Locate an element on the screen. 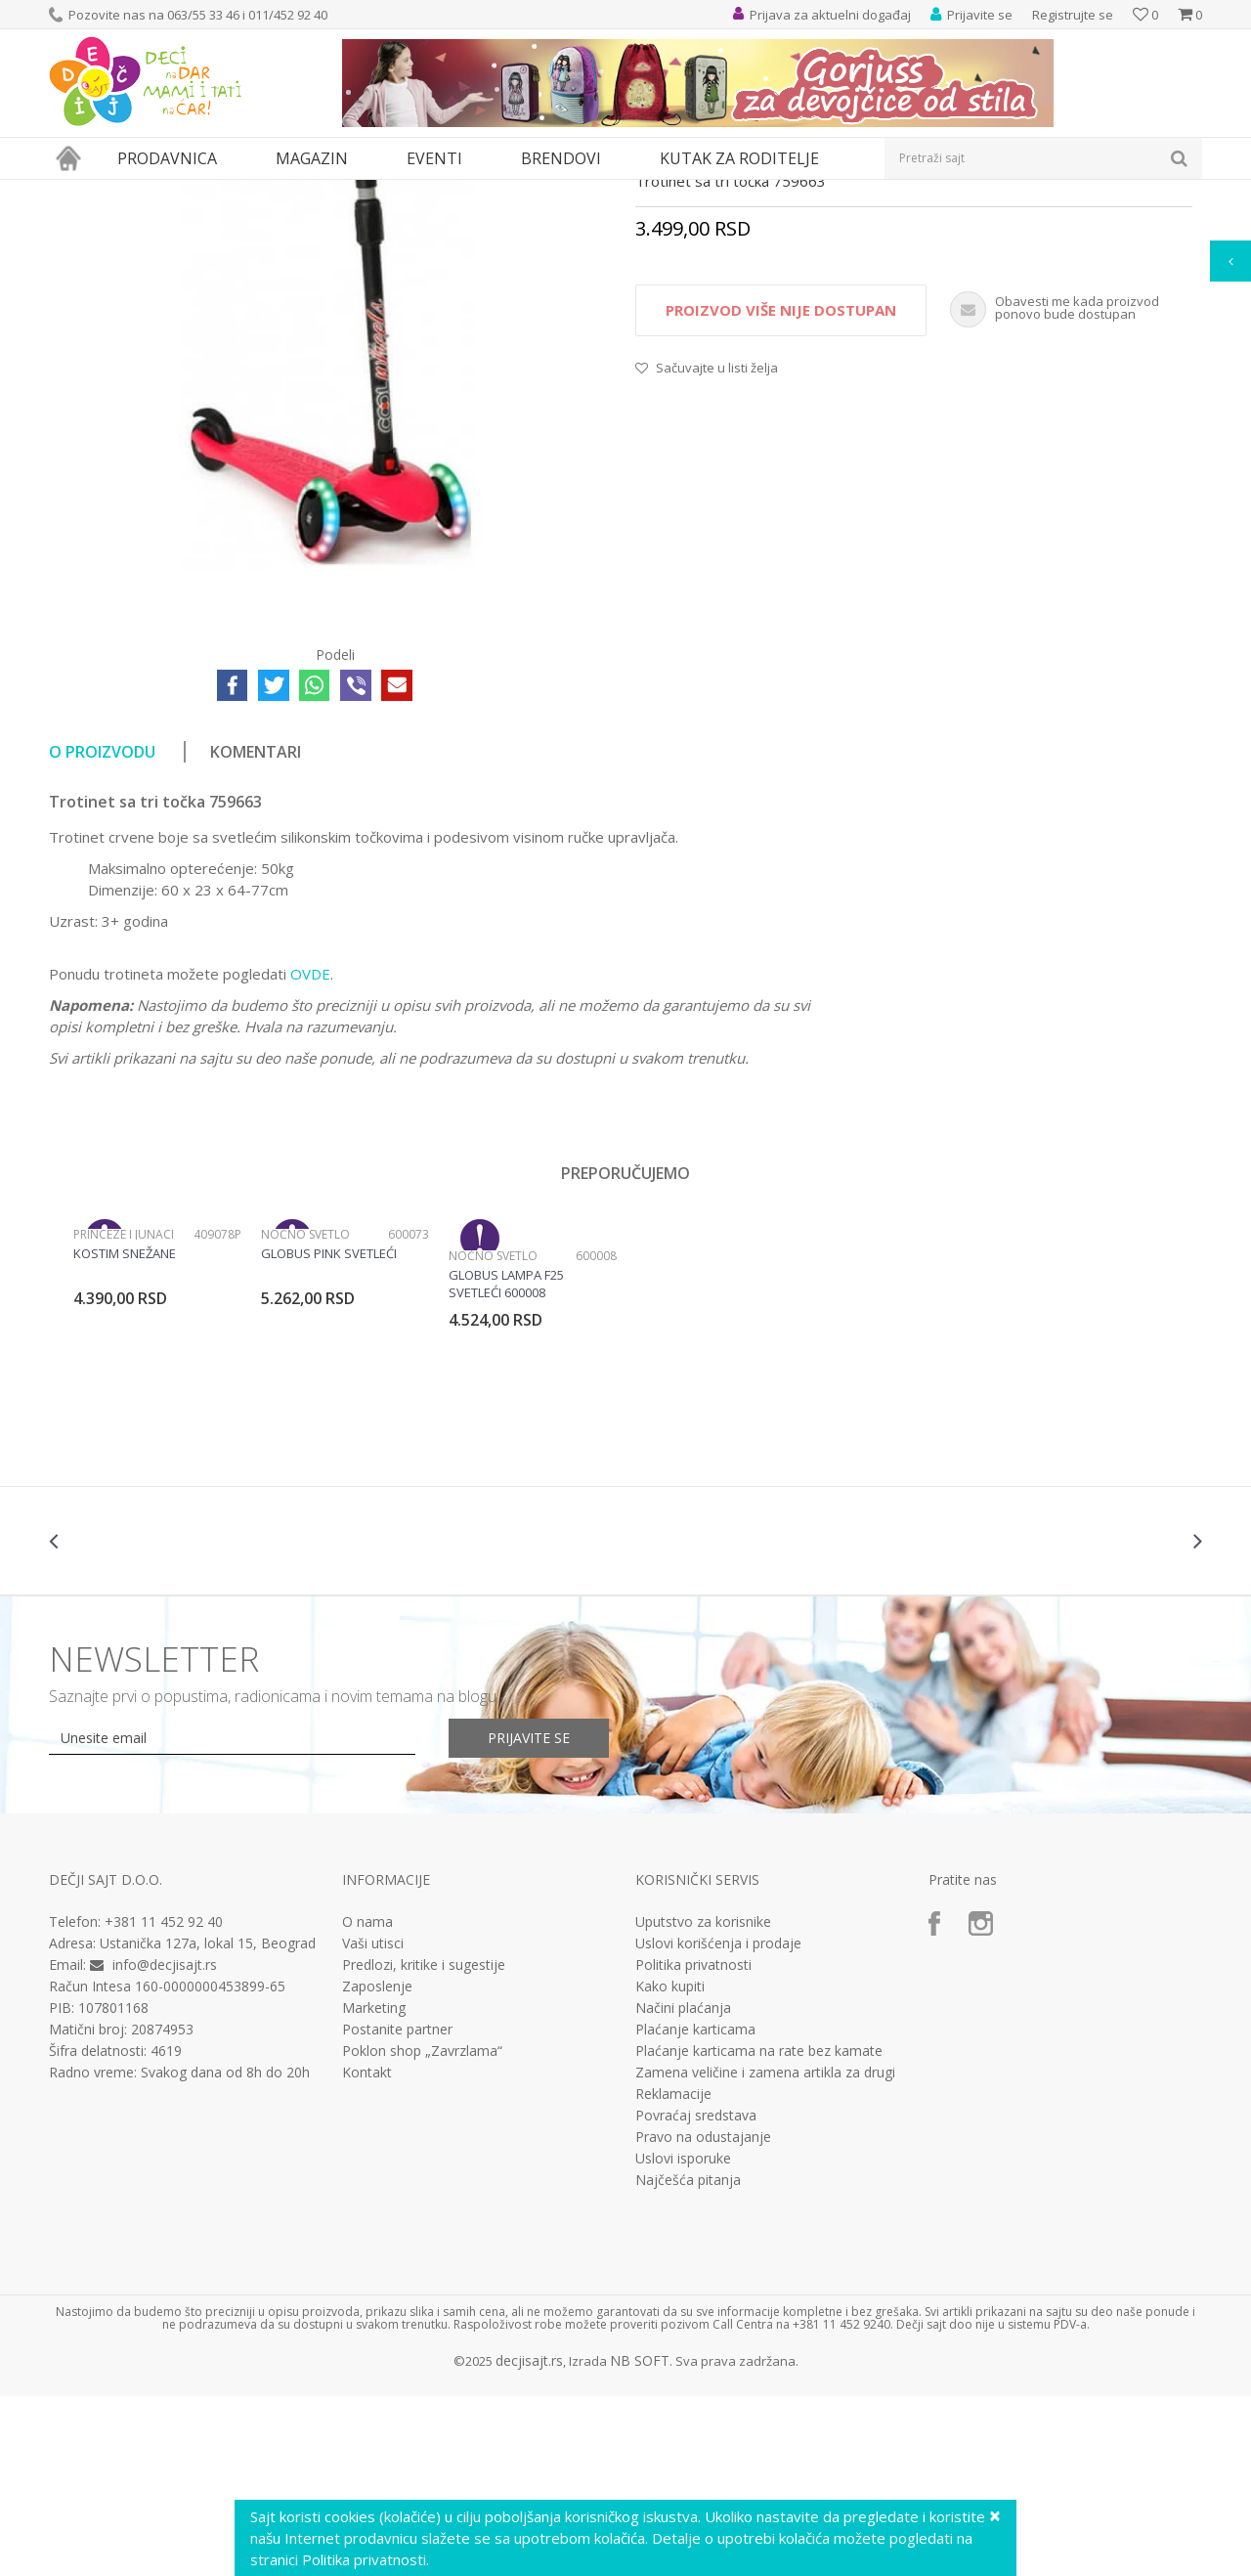 The image size is (1251, 2576). Uslovi korišćenja i prodaje is located at coordinates (718, 2123).